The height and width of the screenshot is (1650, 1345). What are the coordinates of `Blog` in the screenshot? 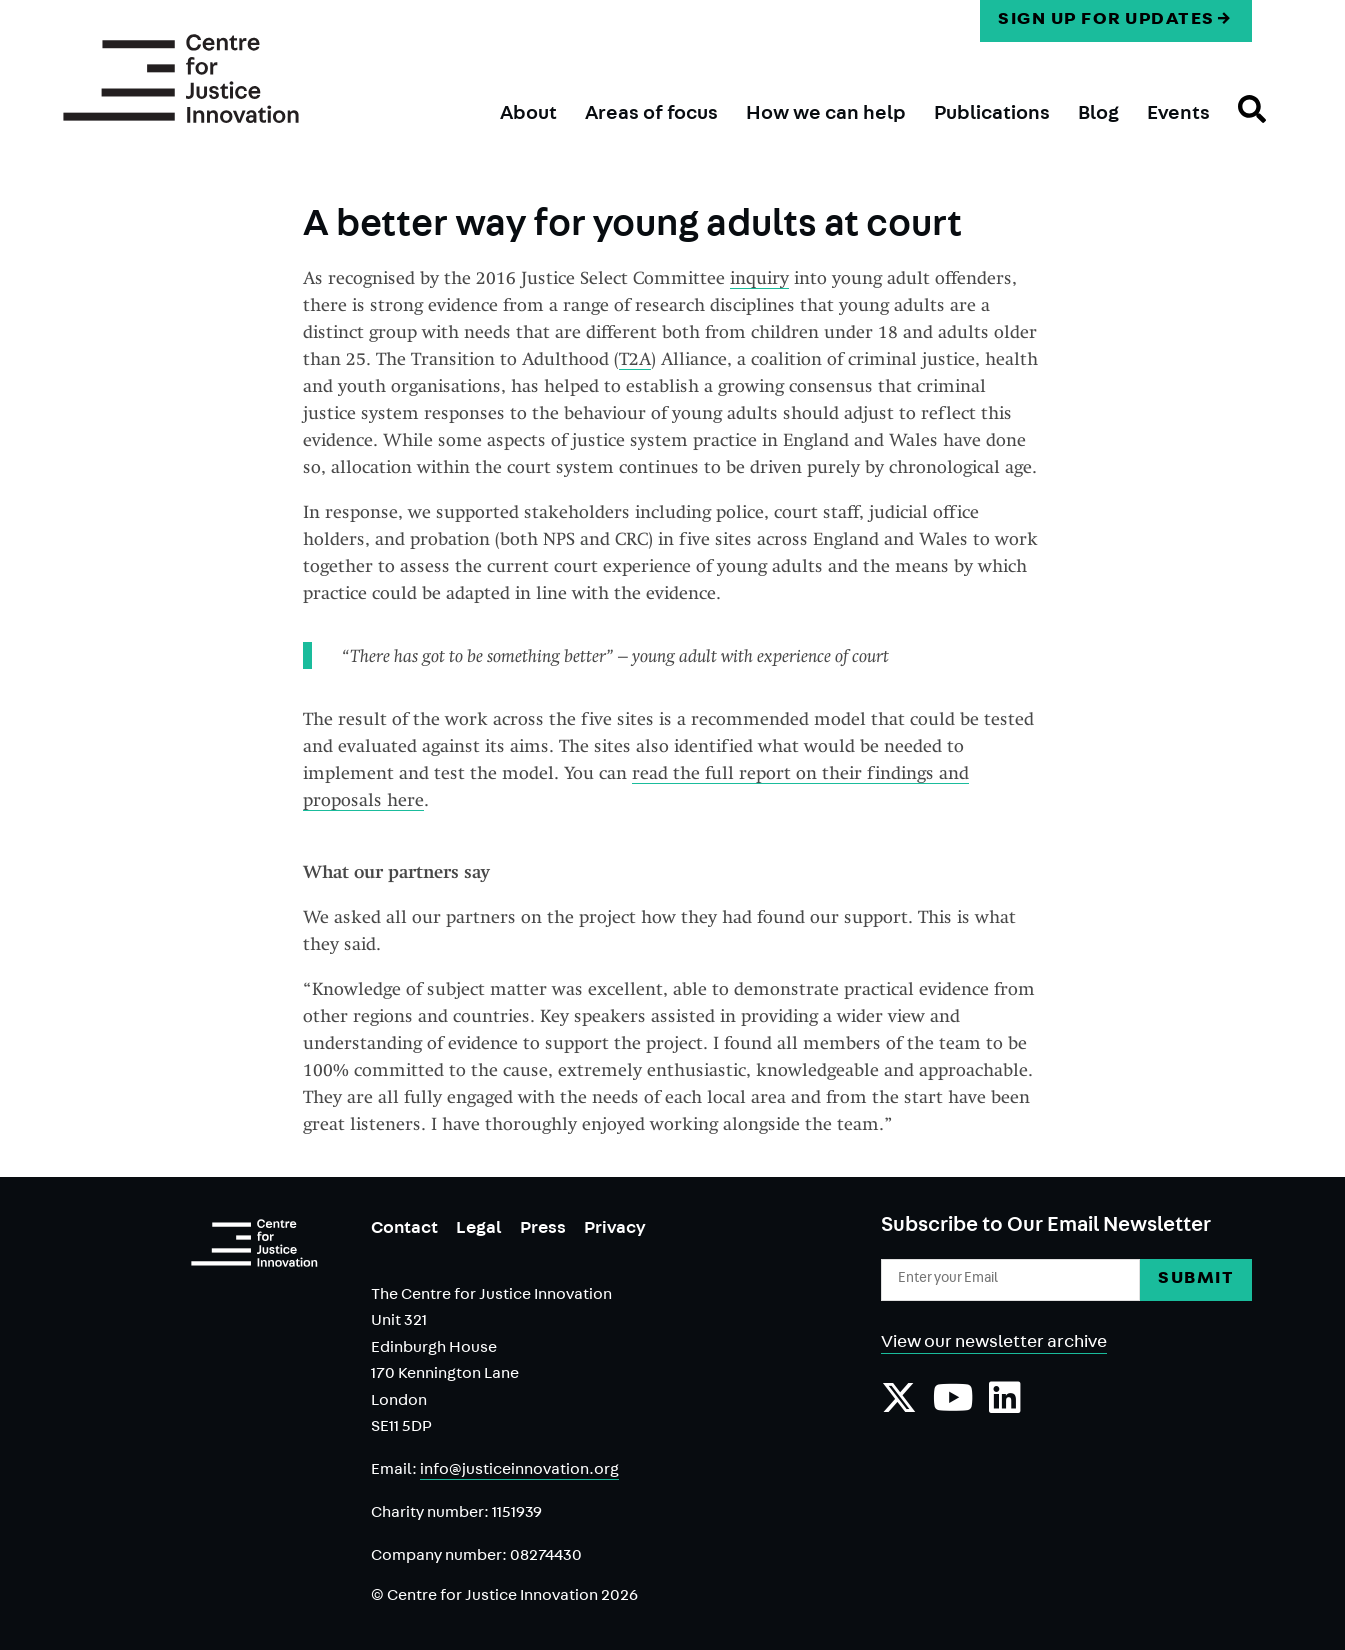 It's located at (1098, 115).